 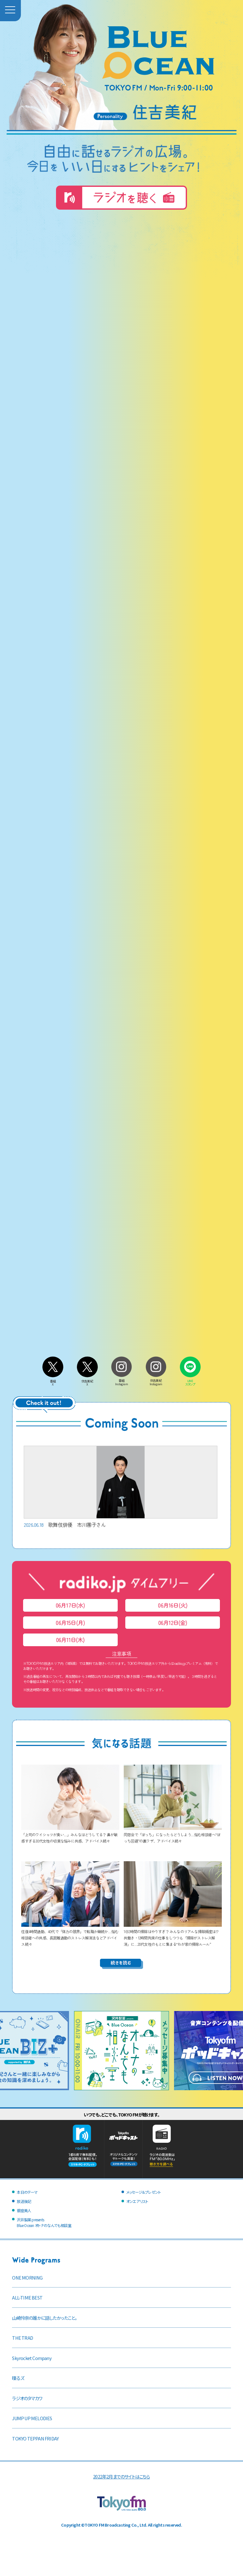 What do you see at coordinates (121, 2476) in the screenshot?
I see `2022年2月までのサイトはこちら` at bounding box center [121, 2476].